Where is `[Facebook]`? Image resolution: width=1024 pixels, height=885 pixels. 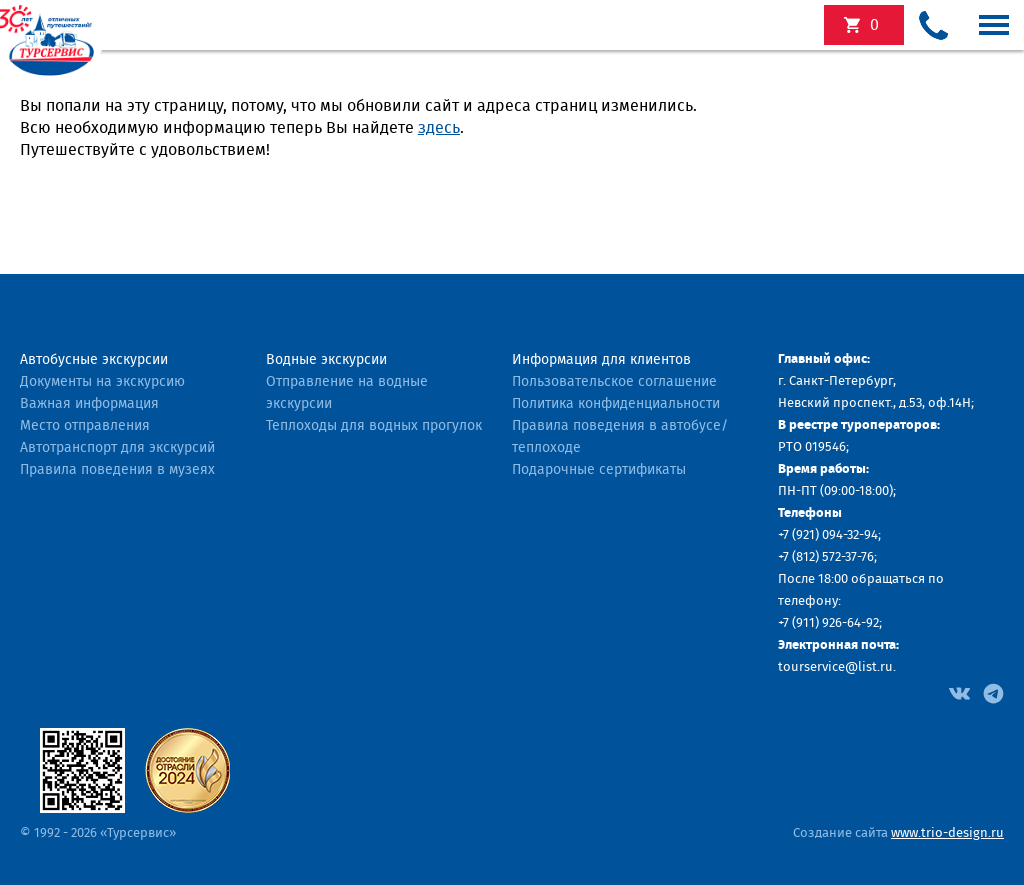
[Facebook] is located at coordinates (959, 692).